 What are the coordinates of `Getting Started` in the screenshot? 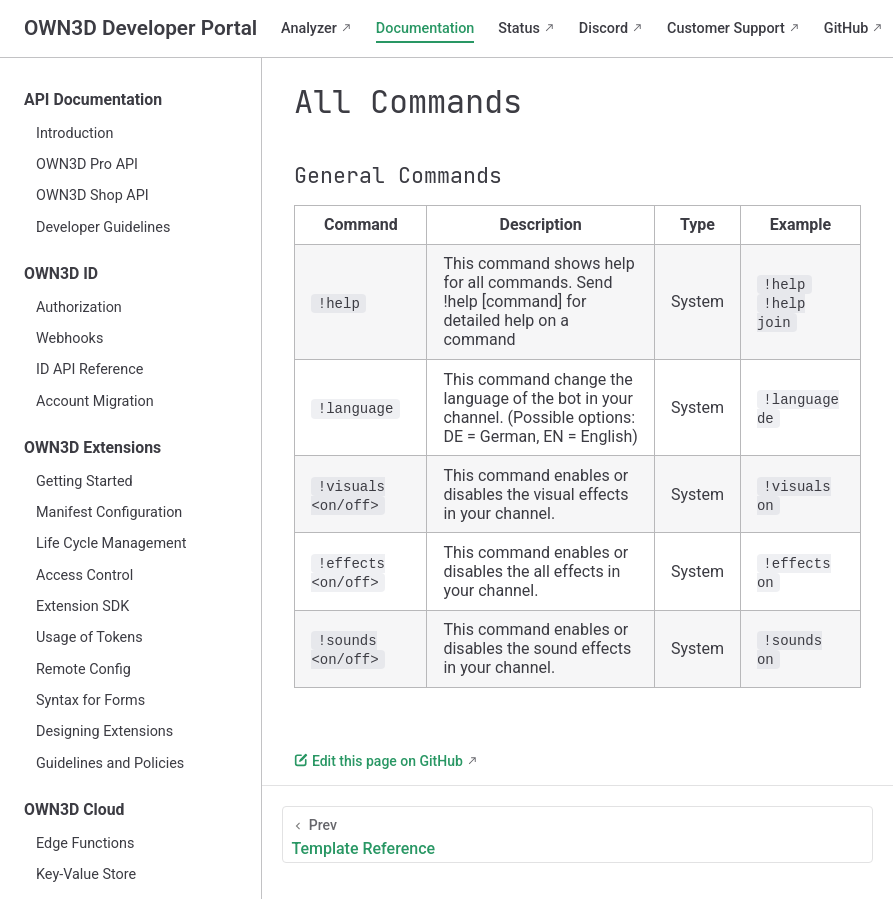 It's located at (84, 481).